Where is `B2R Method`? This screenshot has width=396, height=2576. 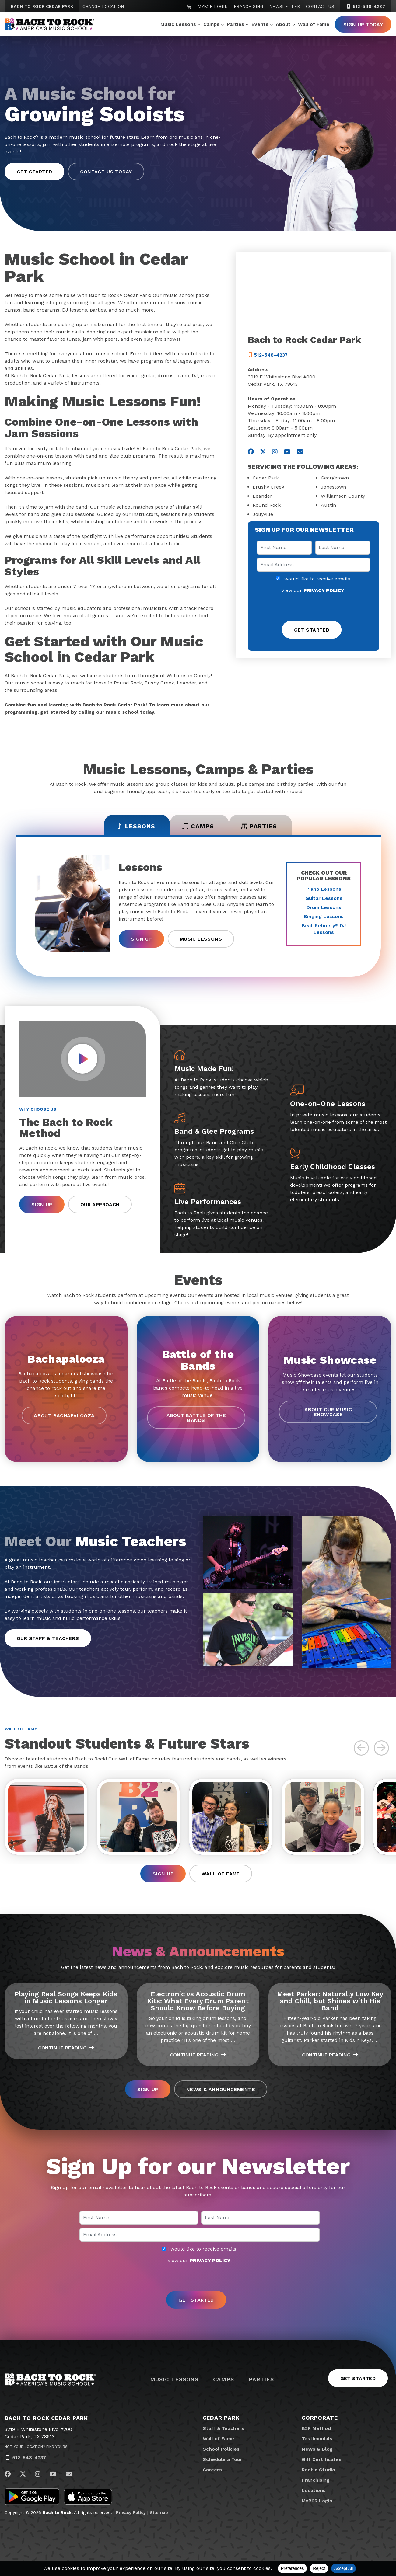
B2R Method is located at coordinates (316, 2428).